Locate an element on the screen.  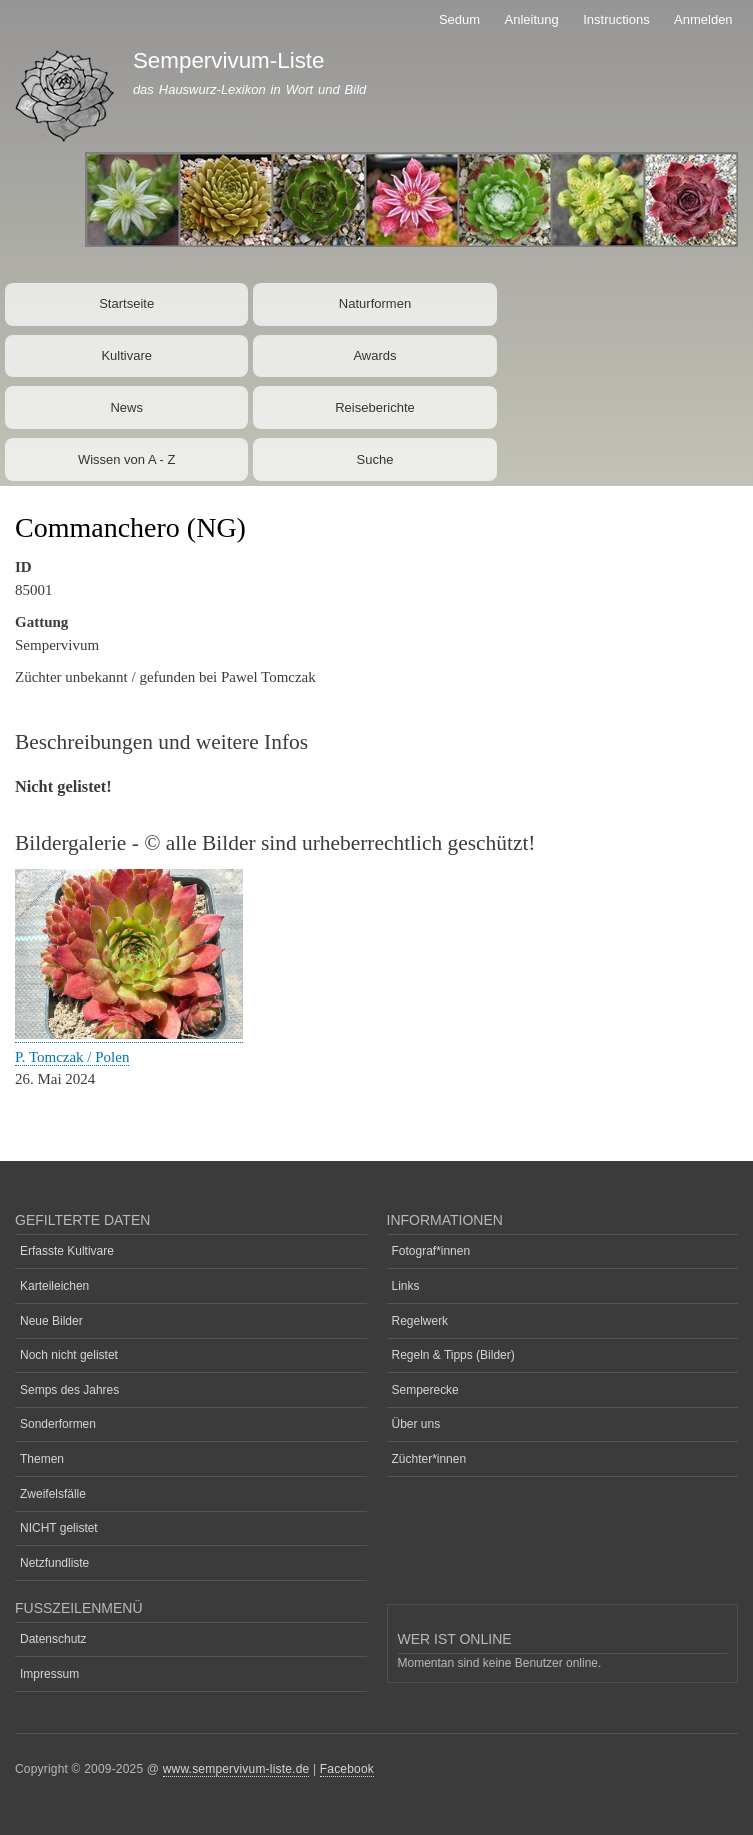
Neue Bilder is located at coordinates (51, 1321).